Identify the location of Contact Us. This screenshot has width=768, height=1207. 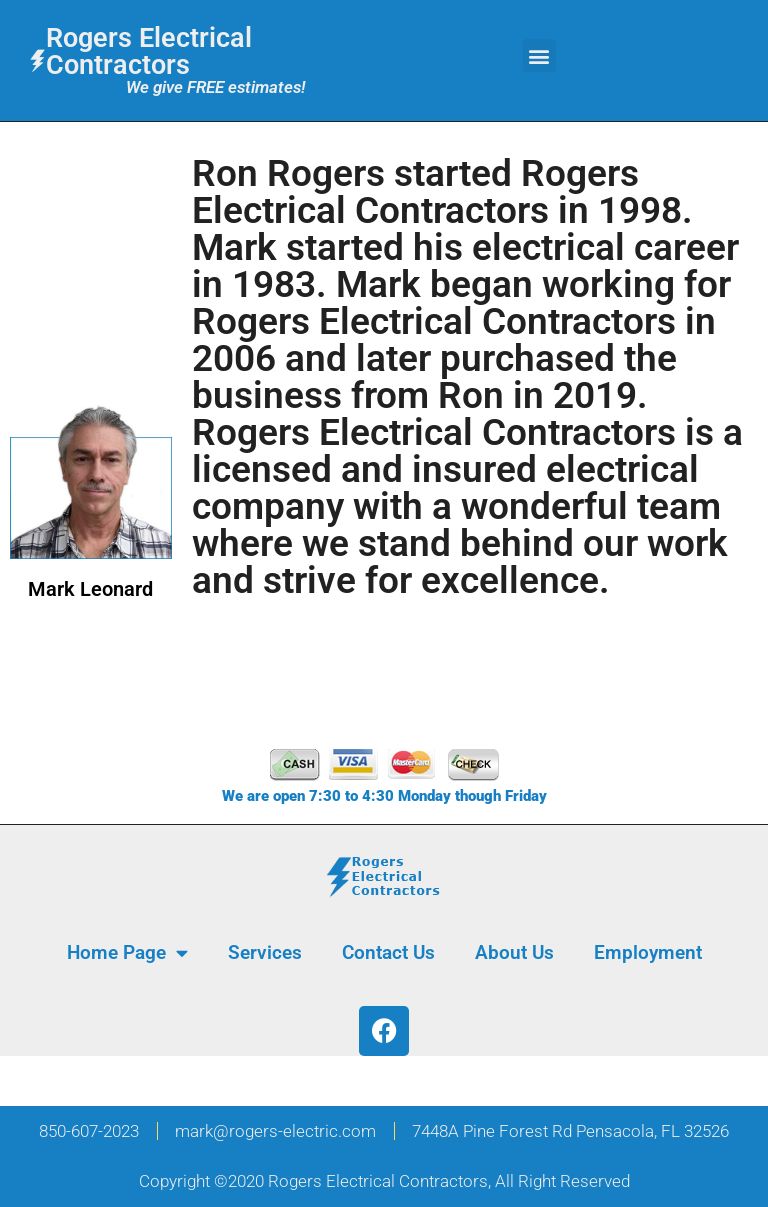
(388, 952).